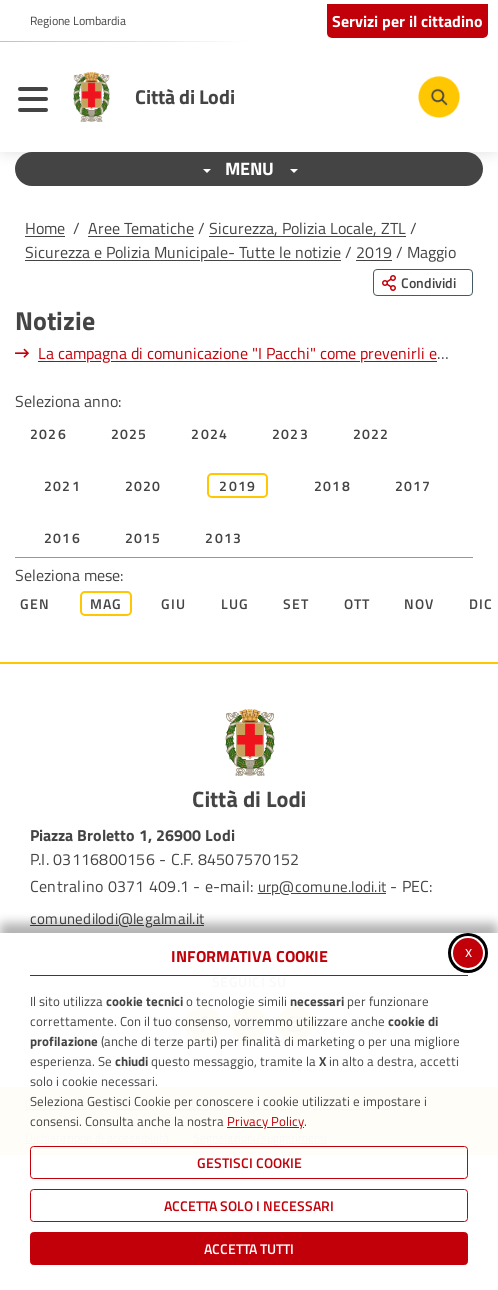 The width and height of the screenshot is (498, 1290). What do you see at coordinates (307, 228) in the screenshot?
I see `Sicurezza, Polizia Locale, ZTL` at bounding box center [307, 228].